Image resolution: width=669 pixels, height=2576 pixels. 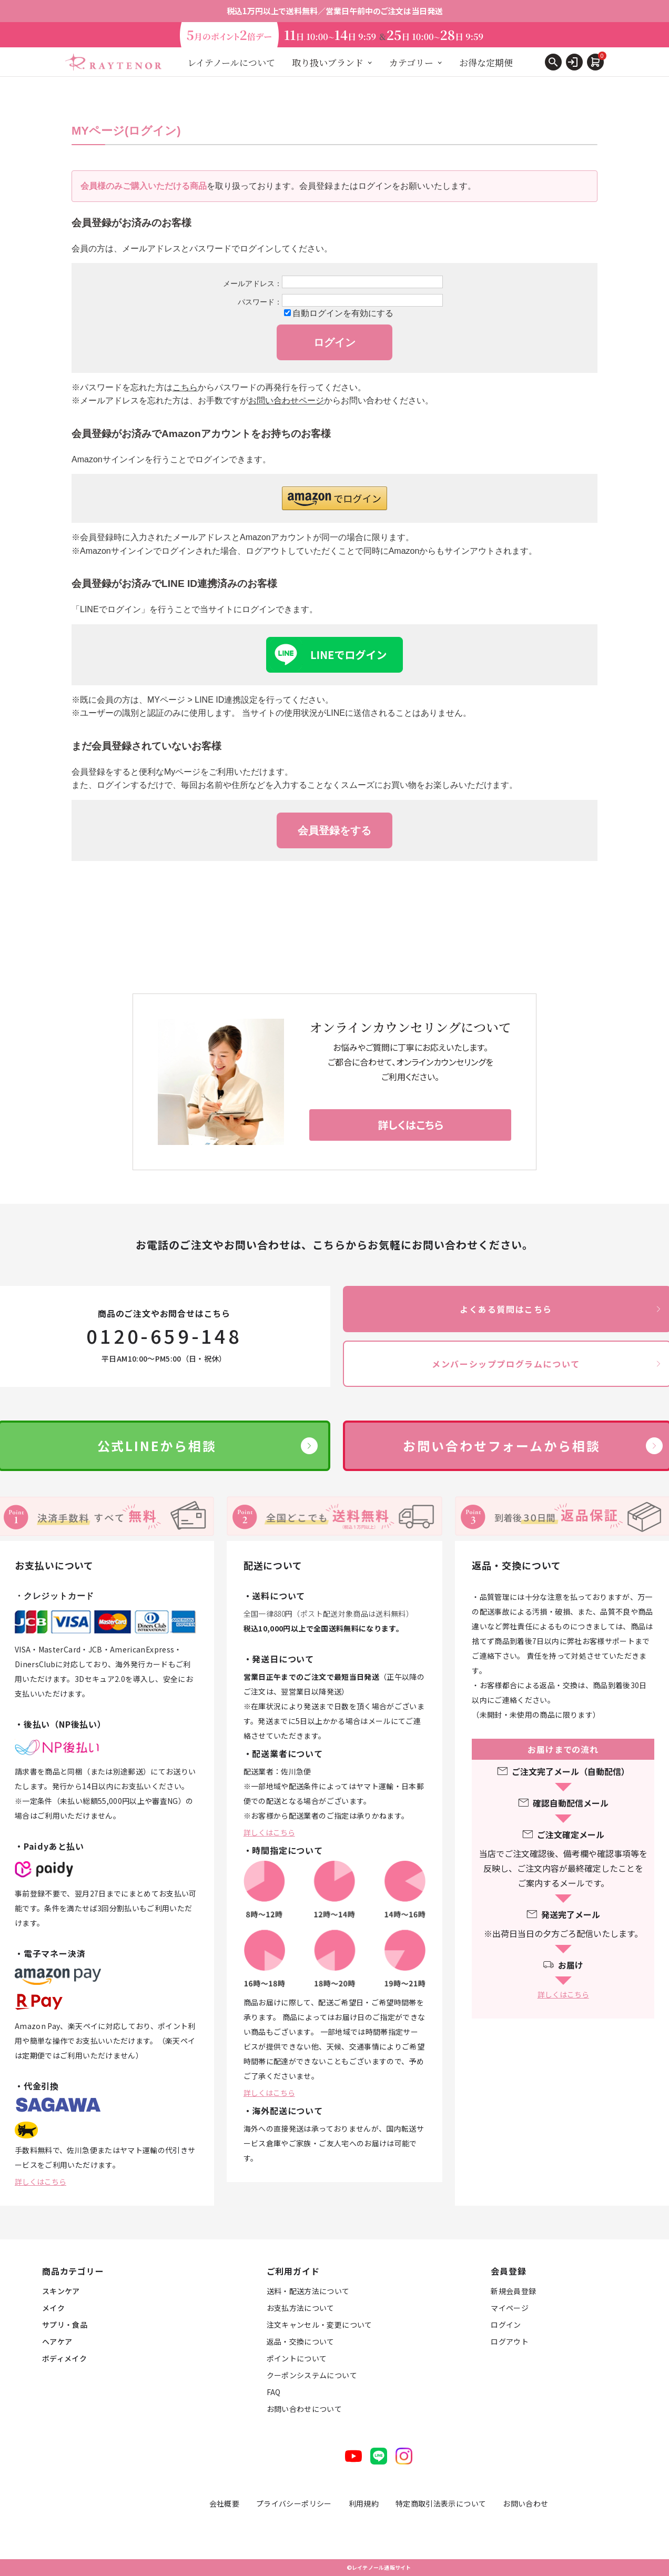 What do you see at coordinates (231, 62) in the screenshot?
I see `レイテノールについて` at bounding box center [231, 62].